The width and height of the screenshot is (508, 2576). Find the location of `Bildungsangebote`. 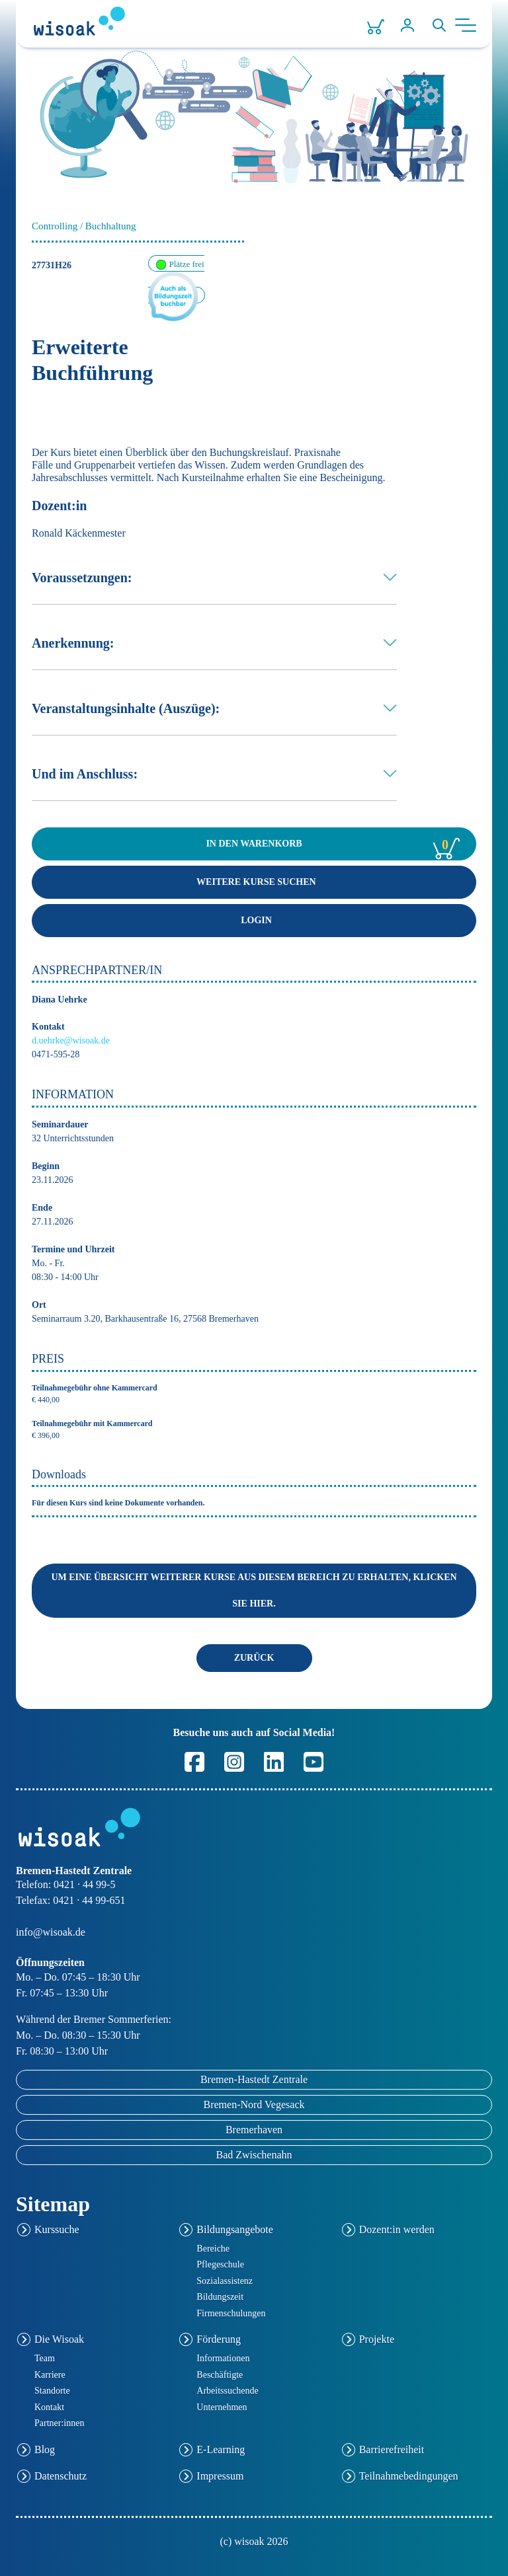

Bildungsangebote is located at coordinates (234, 2229).